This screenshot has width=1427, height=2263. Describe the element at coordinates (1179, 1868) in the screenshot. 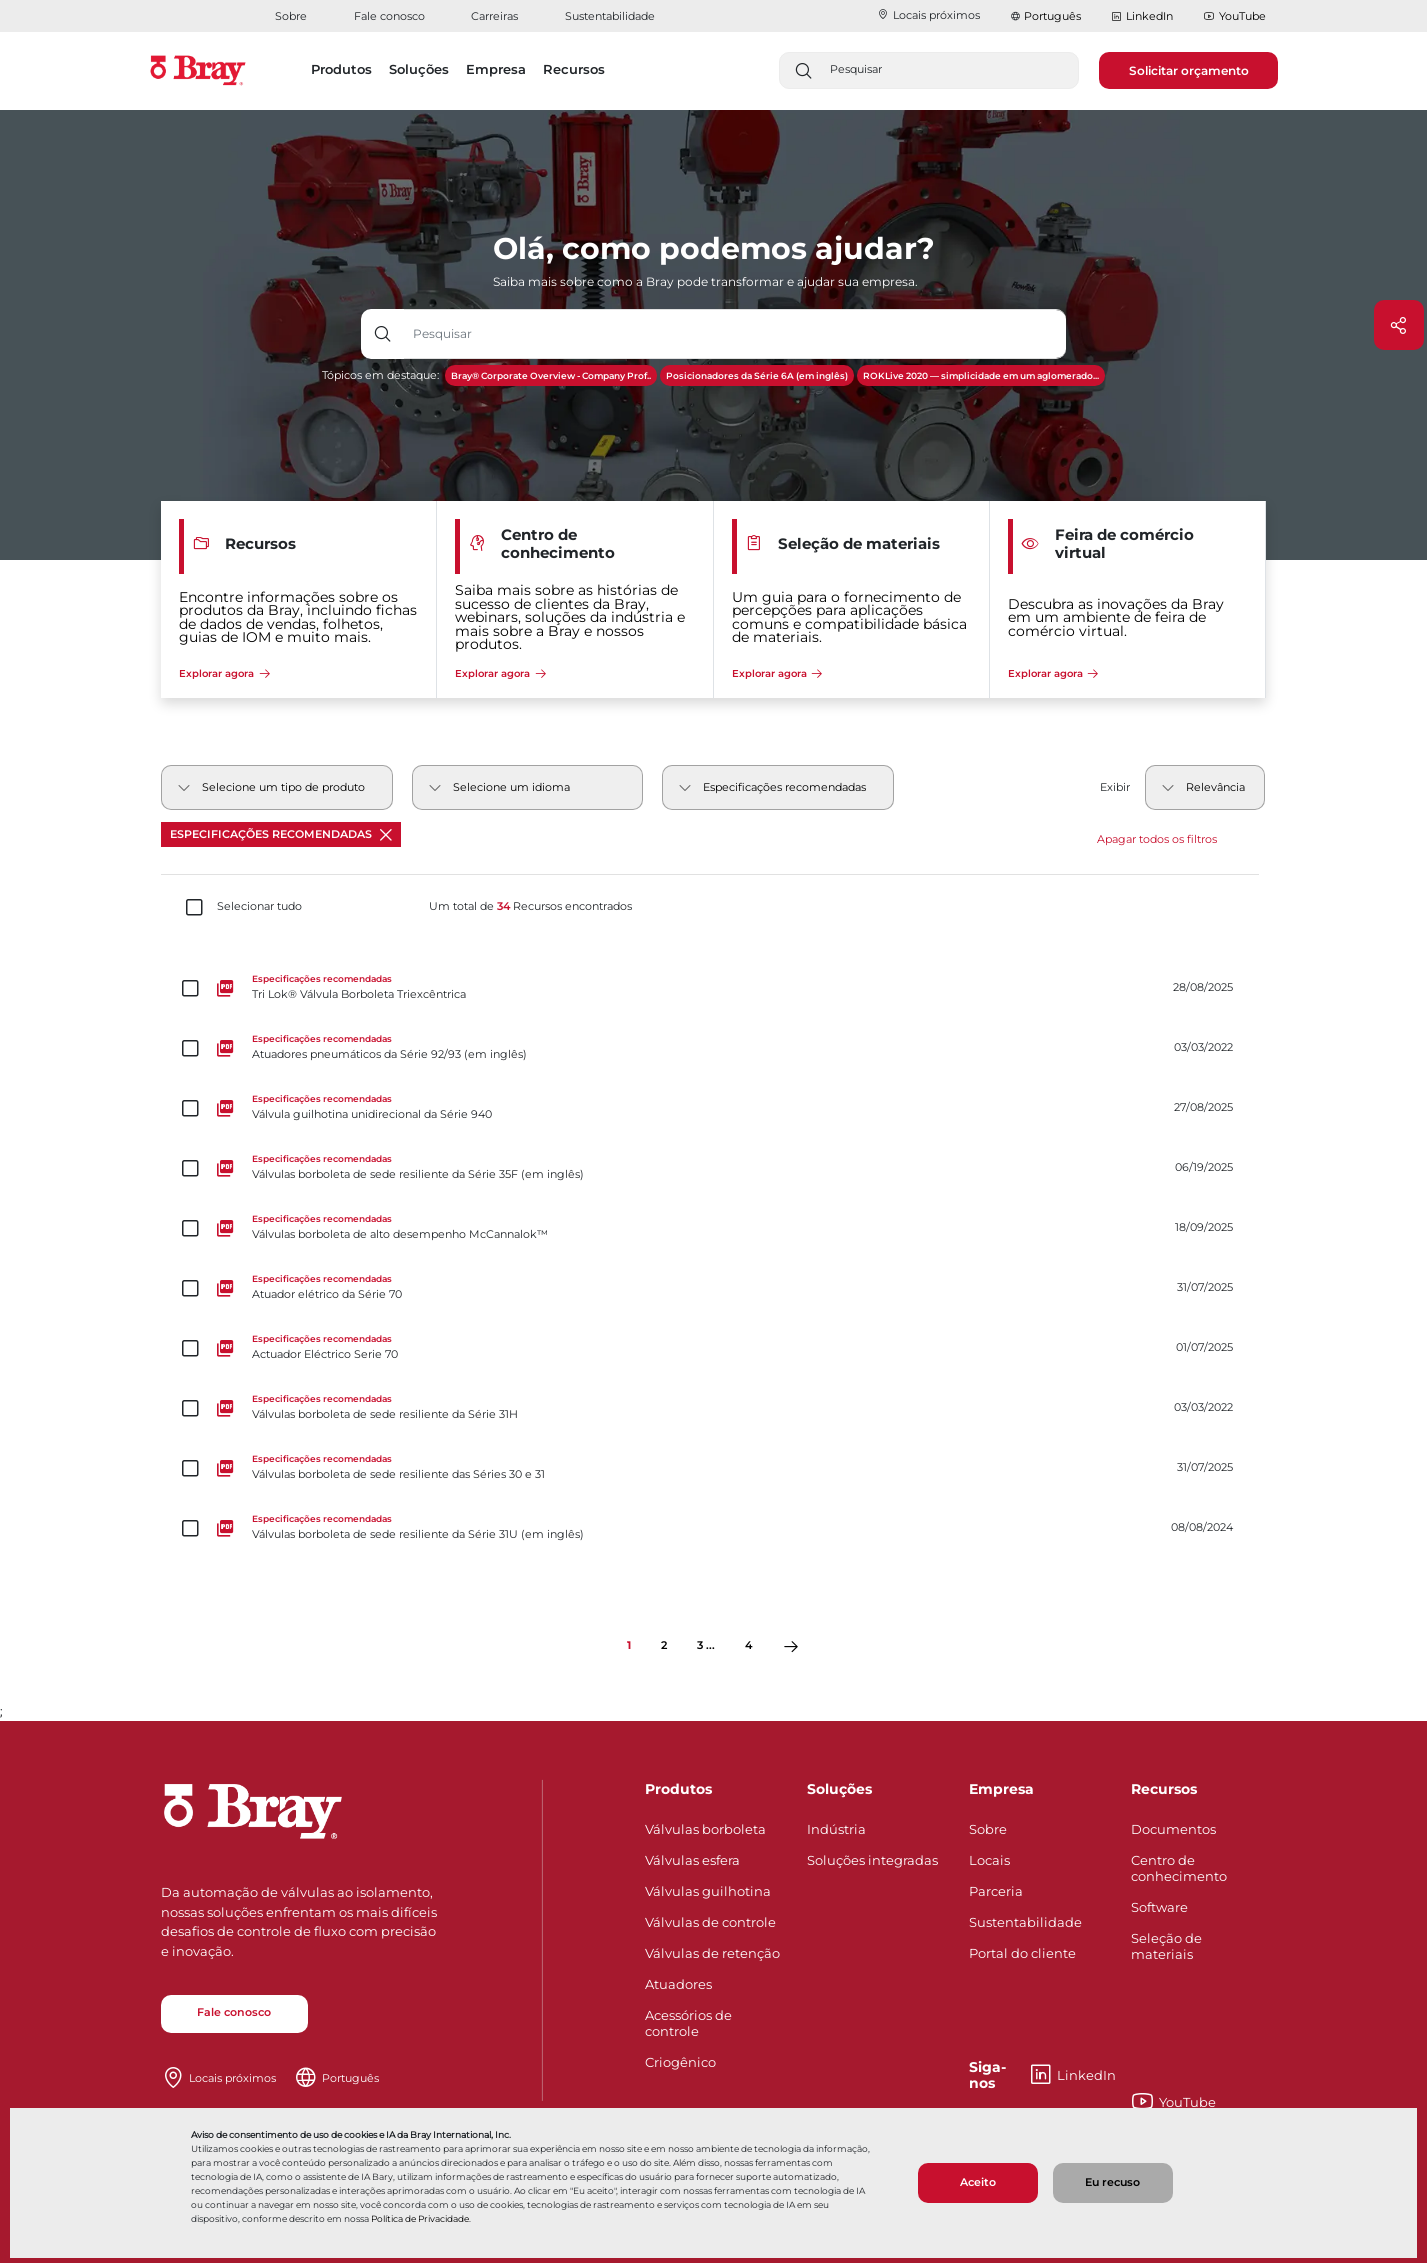

I see `Centro de conhecimento` at that location.